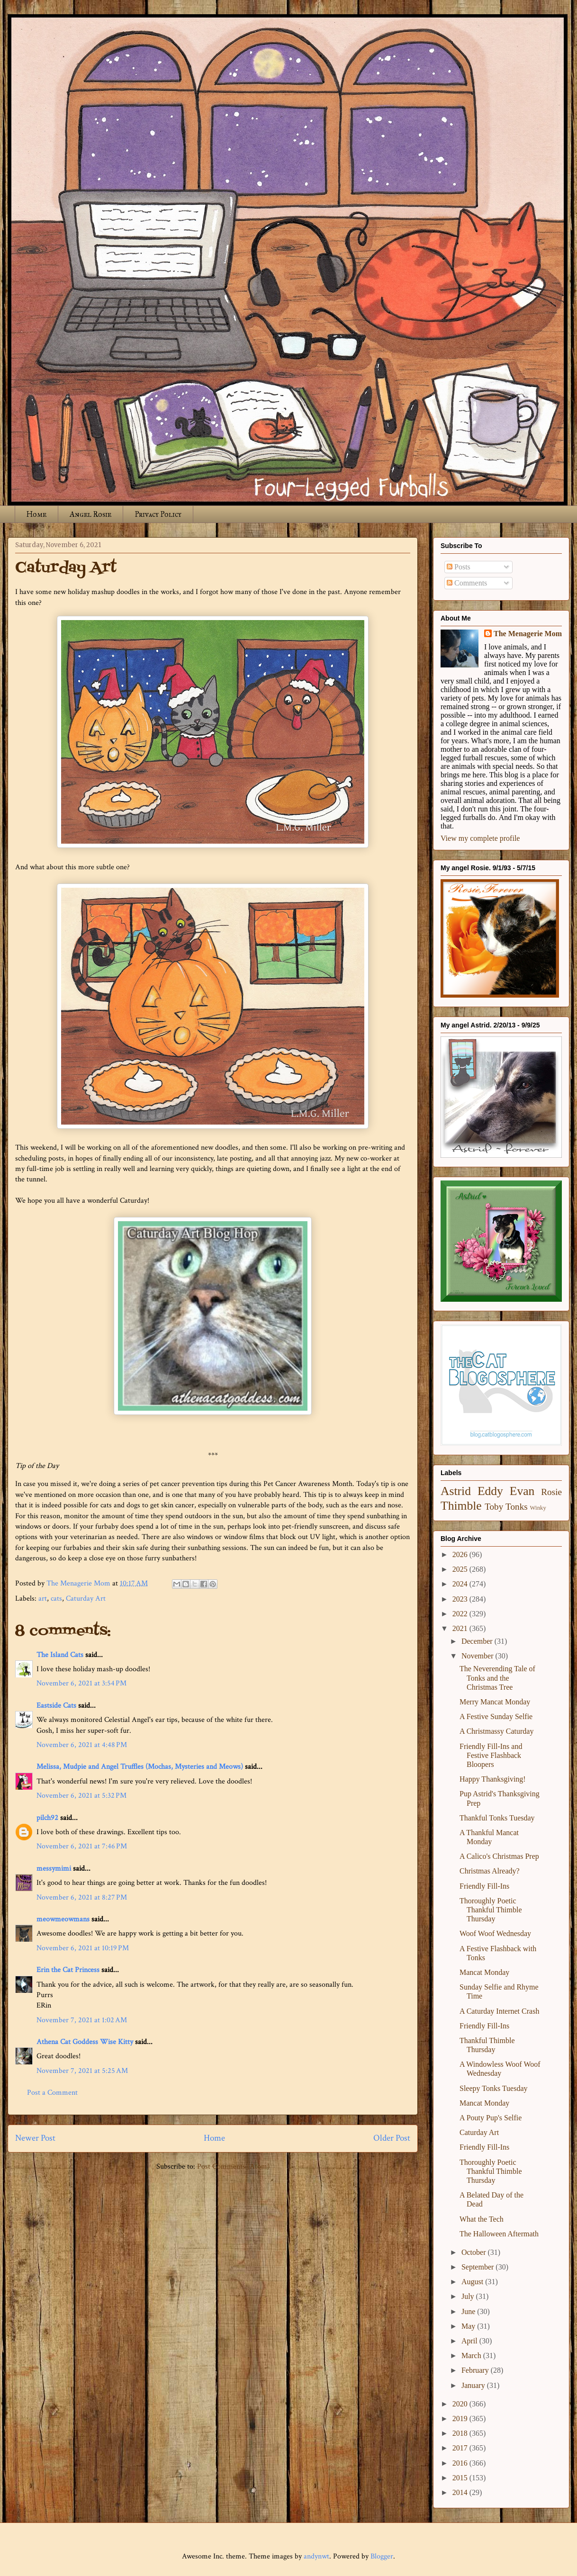 The width and height of the screenshot is (577, 2576). Describe the element at coordinates (81, 1683) in the screenshot. I see `November 6, 2021 at 3:54 PM` at that location.